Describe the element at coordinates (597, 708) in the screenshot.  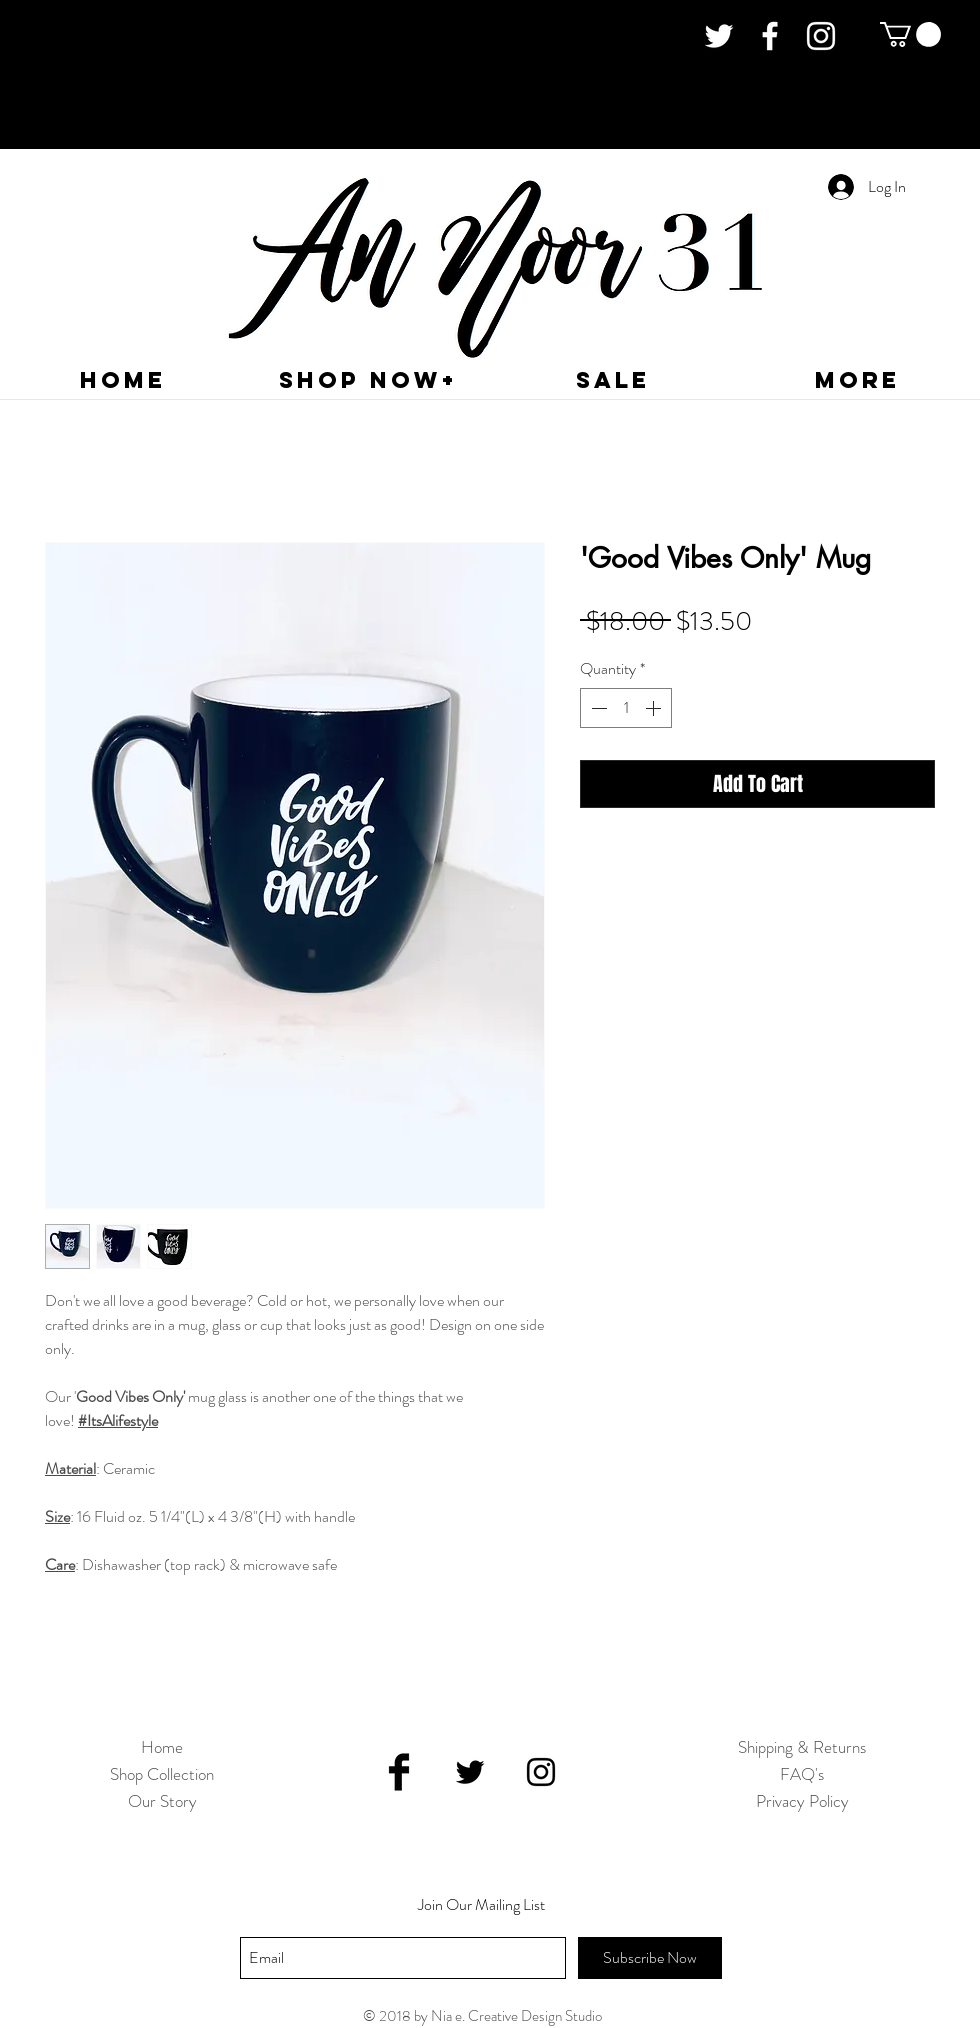
I see `[Decrement]` at that location.